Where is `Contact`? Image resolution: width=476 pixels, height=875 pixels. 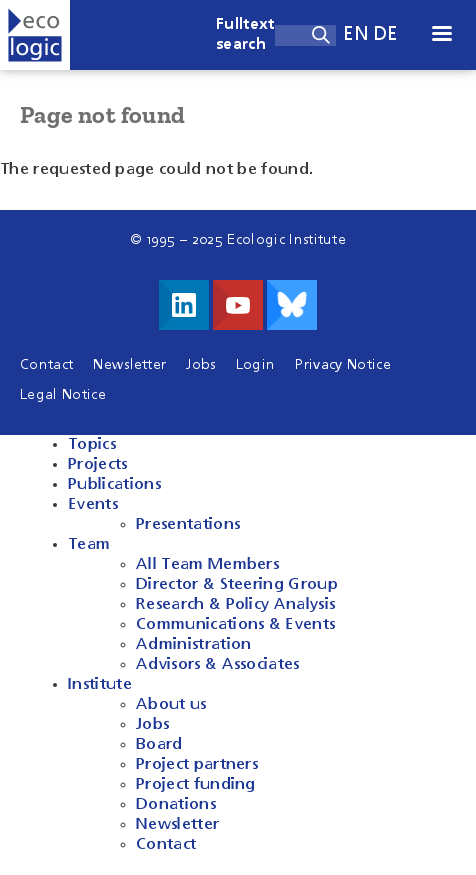 Contact is located at coordinates (46, 365).